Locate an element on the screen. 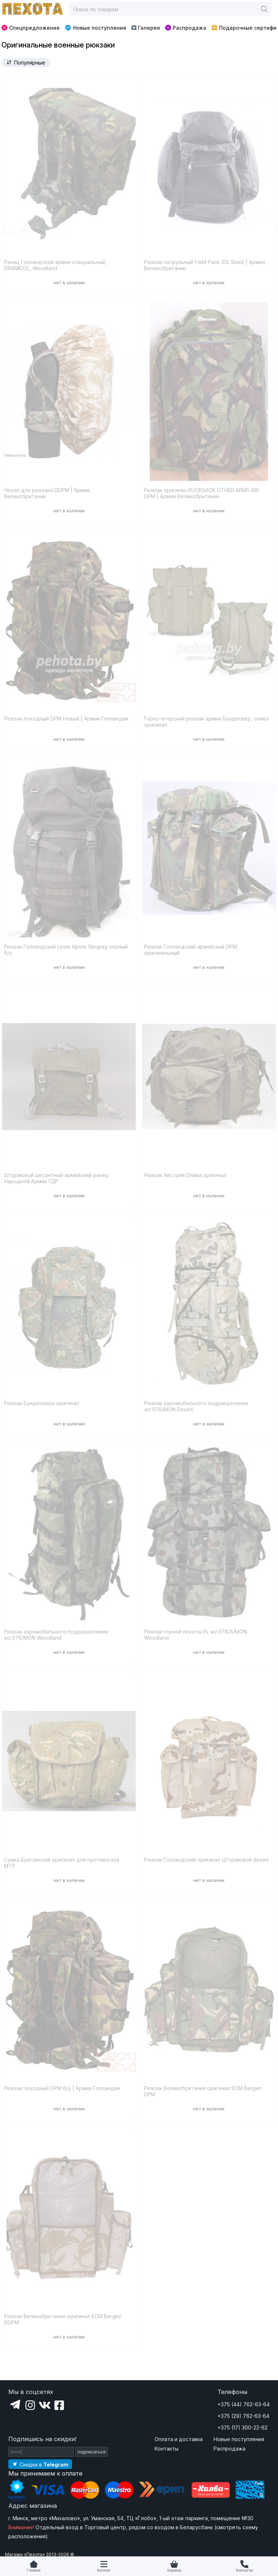  +375 (29) 762-63-64 is located at coordinates (243, 2416).